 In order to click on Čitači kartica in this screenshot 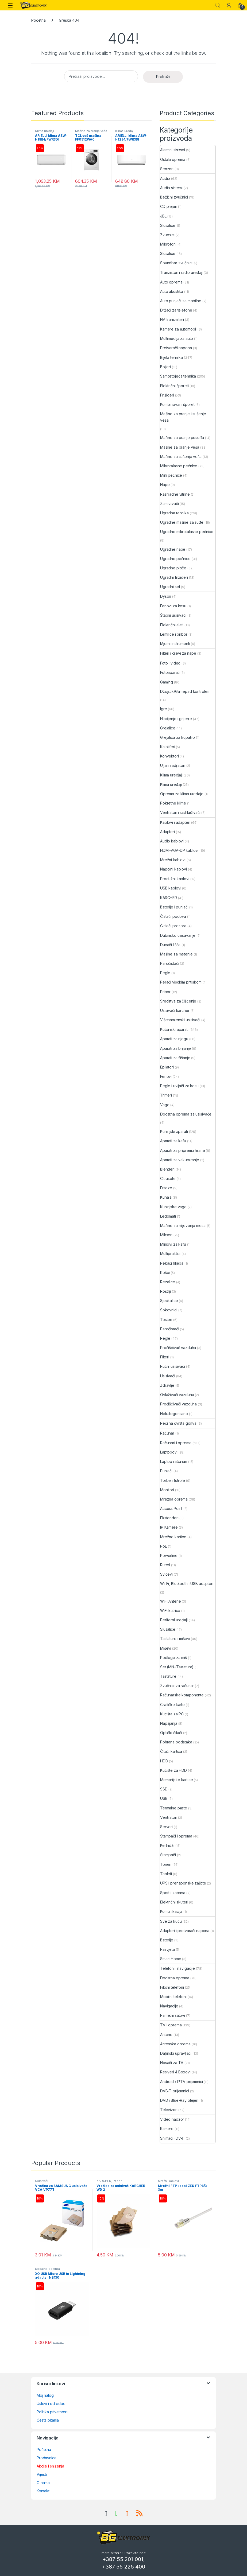, I will do `click(171, 1751)`.